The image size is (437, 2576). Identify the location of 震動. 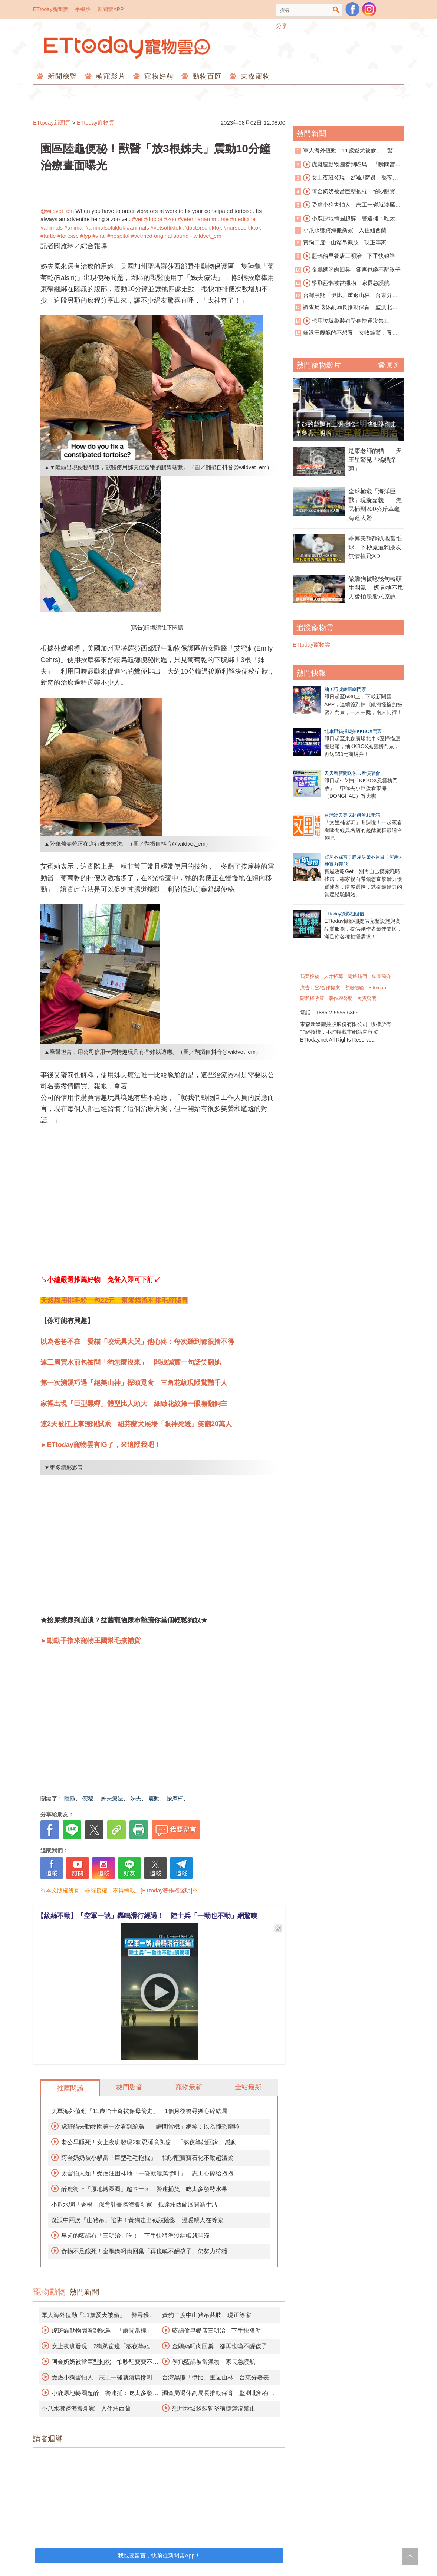
(154, 1798).